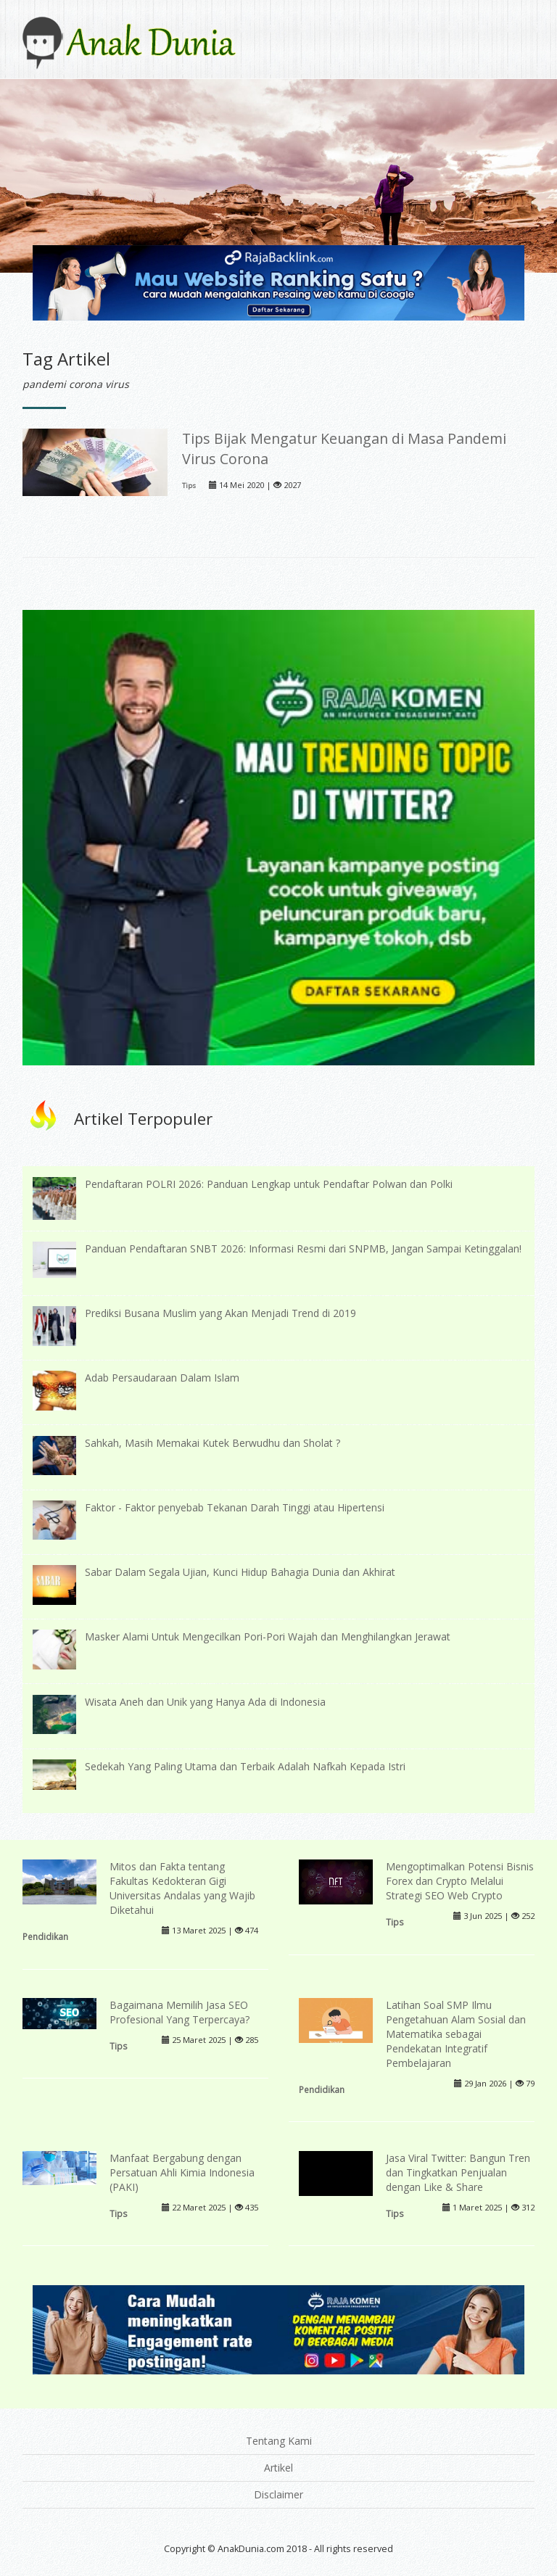 The width and height of the screenshot is (557, 2576). What do you see at coordinates (162, 1377) in the screenshot?
I see `Adab Persaudaraan Dalam Islam` at bounding box center [162, 1377].